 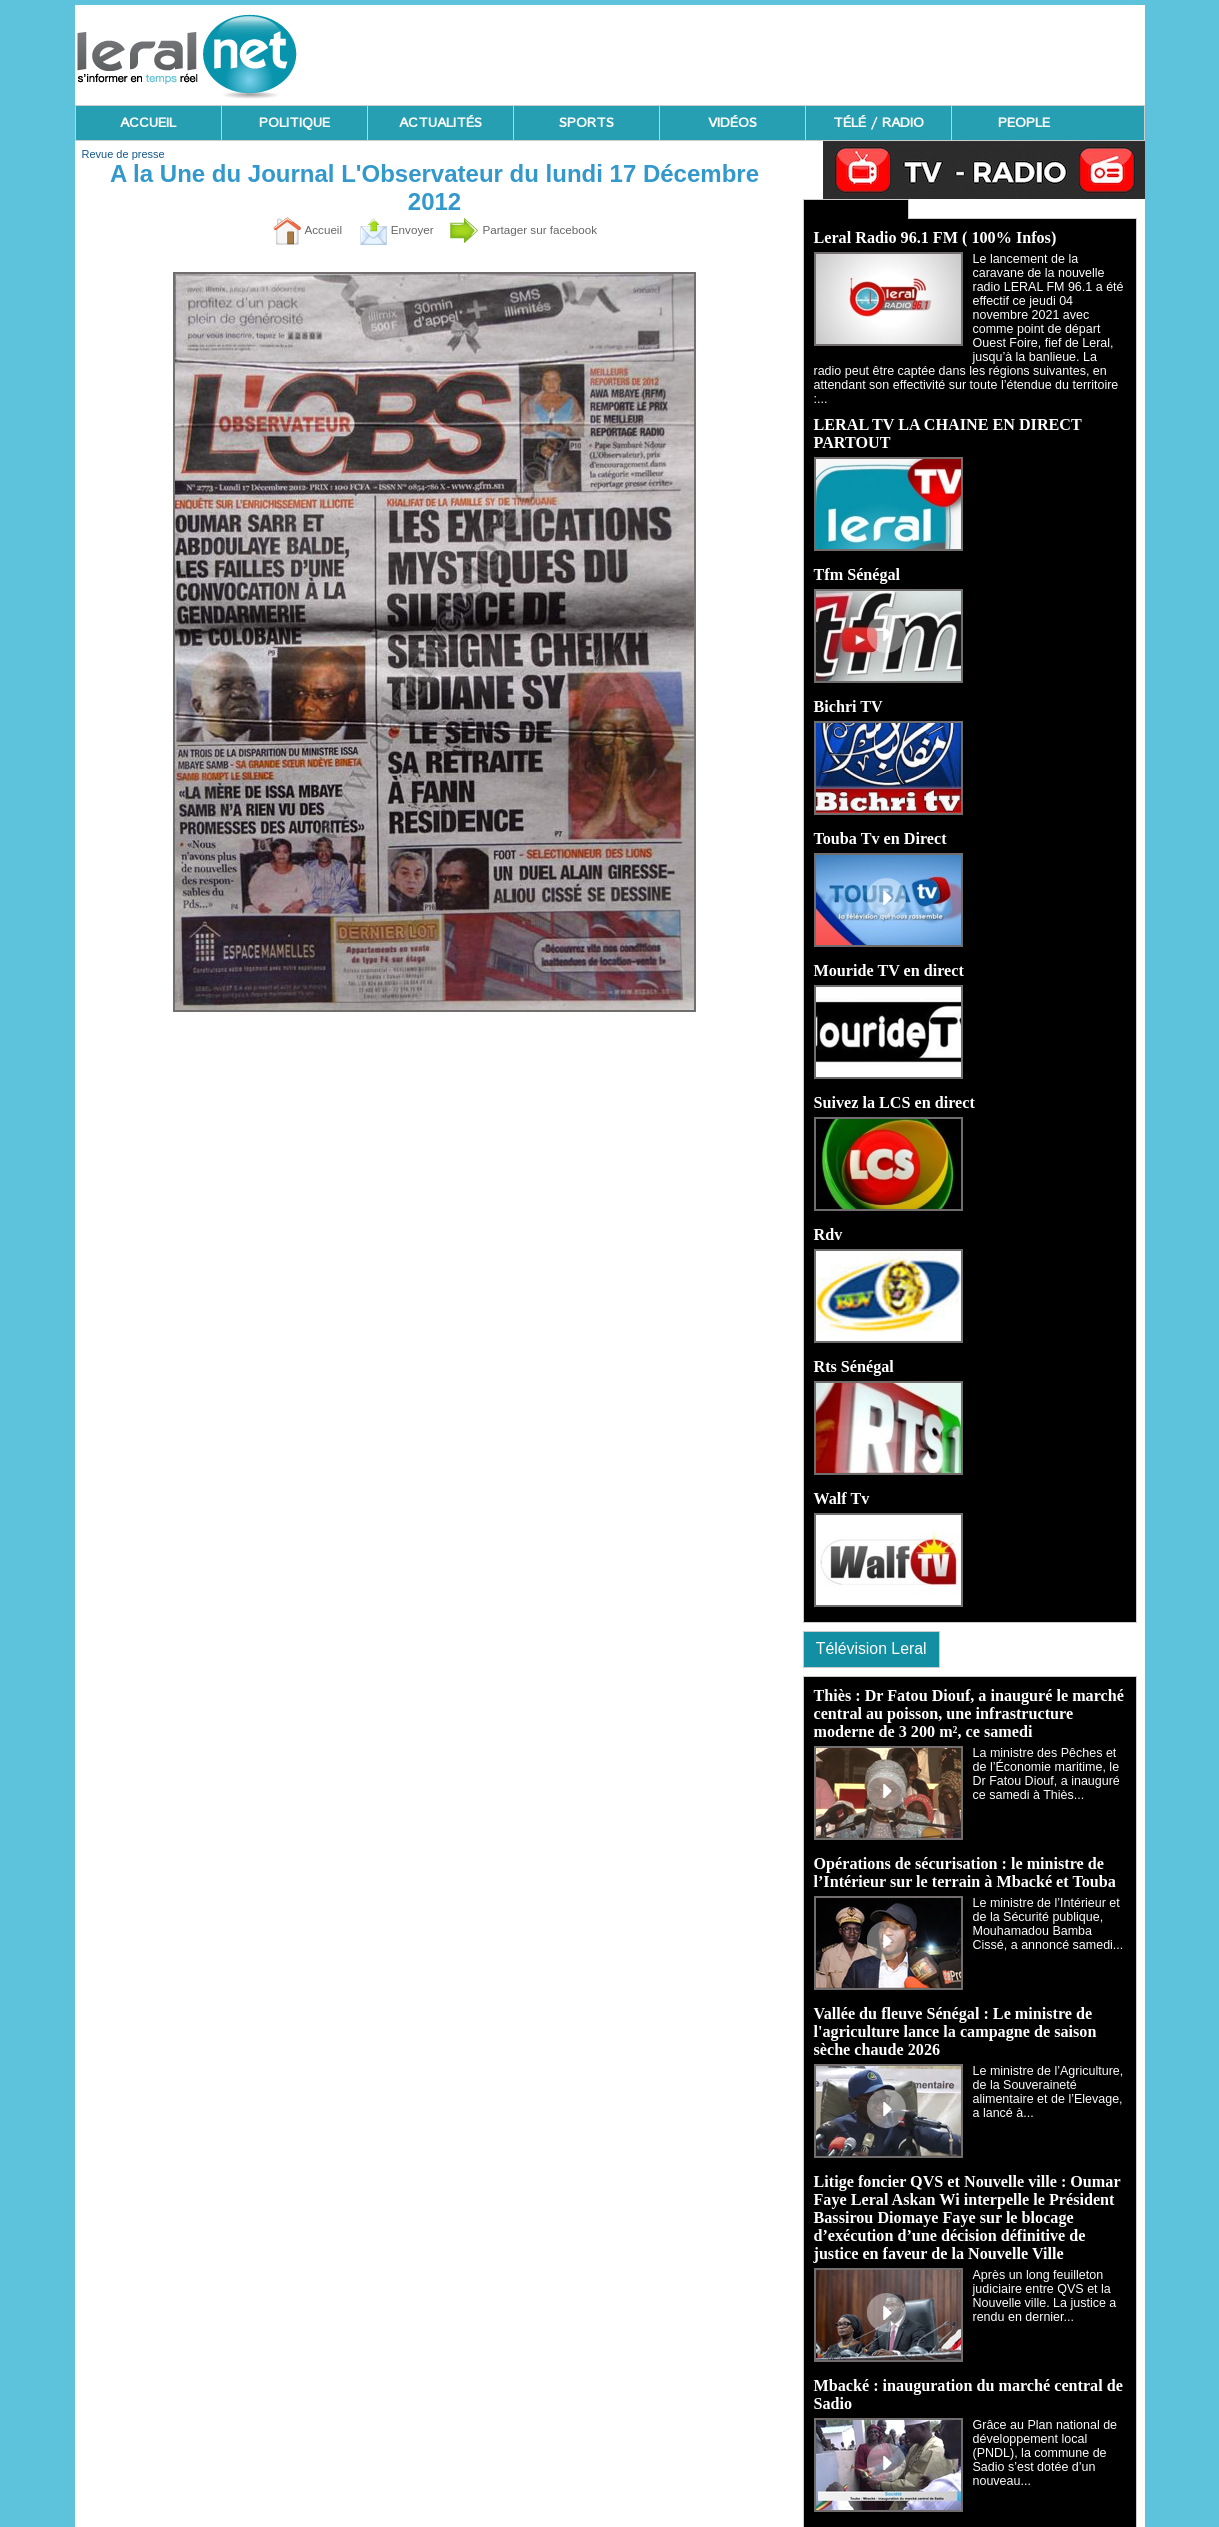 What do you see at coordinates (878, 123) in the screenshot?
I see `TÉLÉ / RADIO` at bounding box center [878, 123].